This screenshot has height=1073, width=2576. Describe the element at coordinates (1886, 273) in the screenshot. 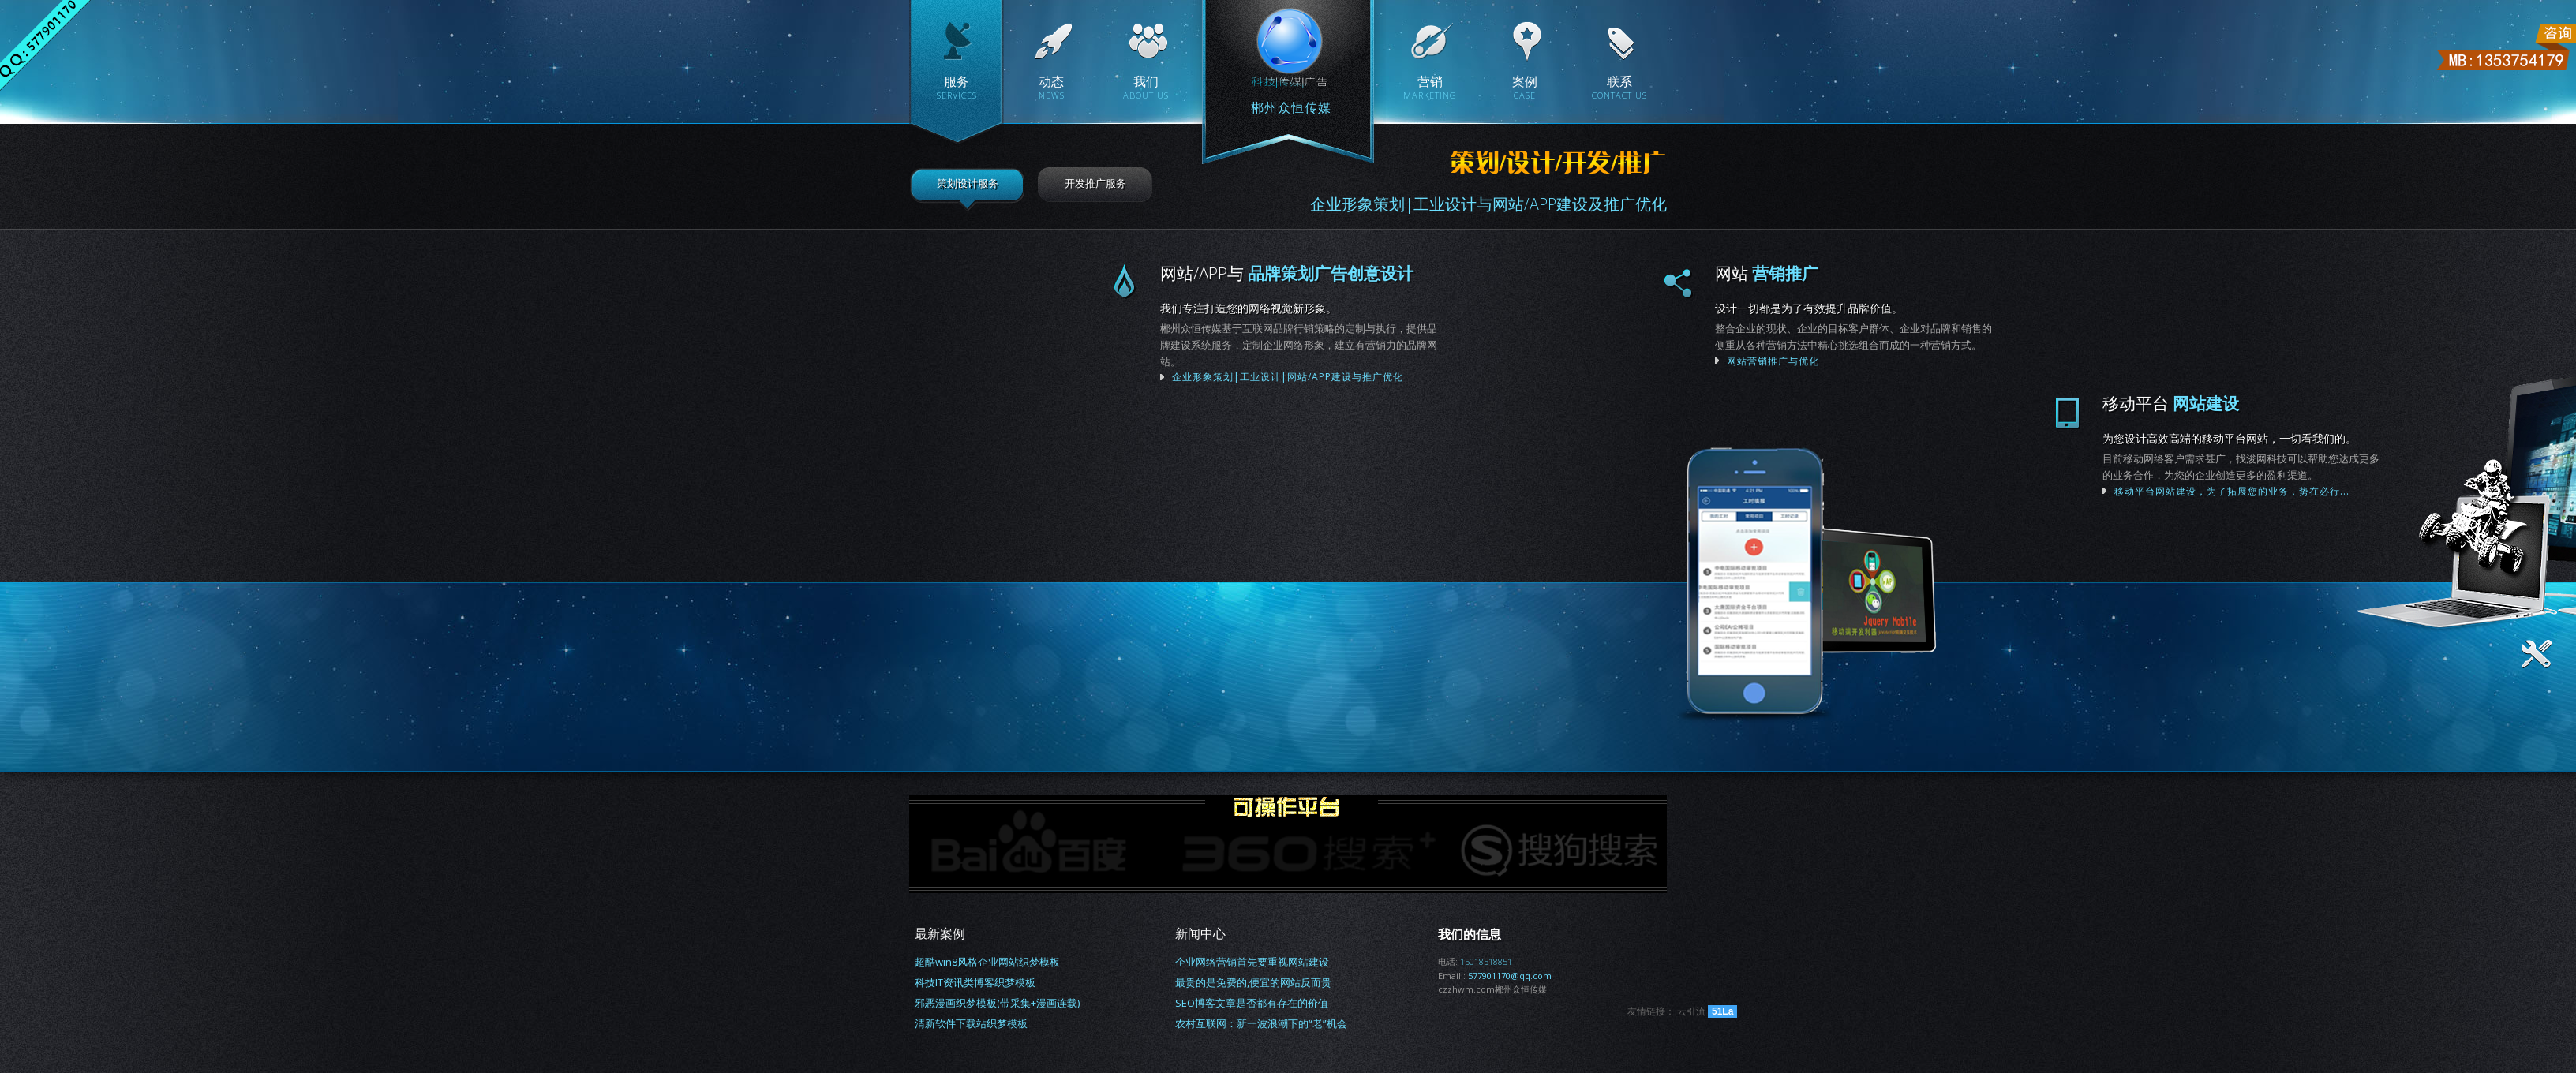

I see `网站` at that location.